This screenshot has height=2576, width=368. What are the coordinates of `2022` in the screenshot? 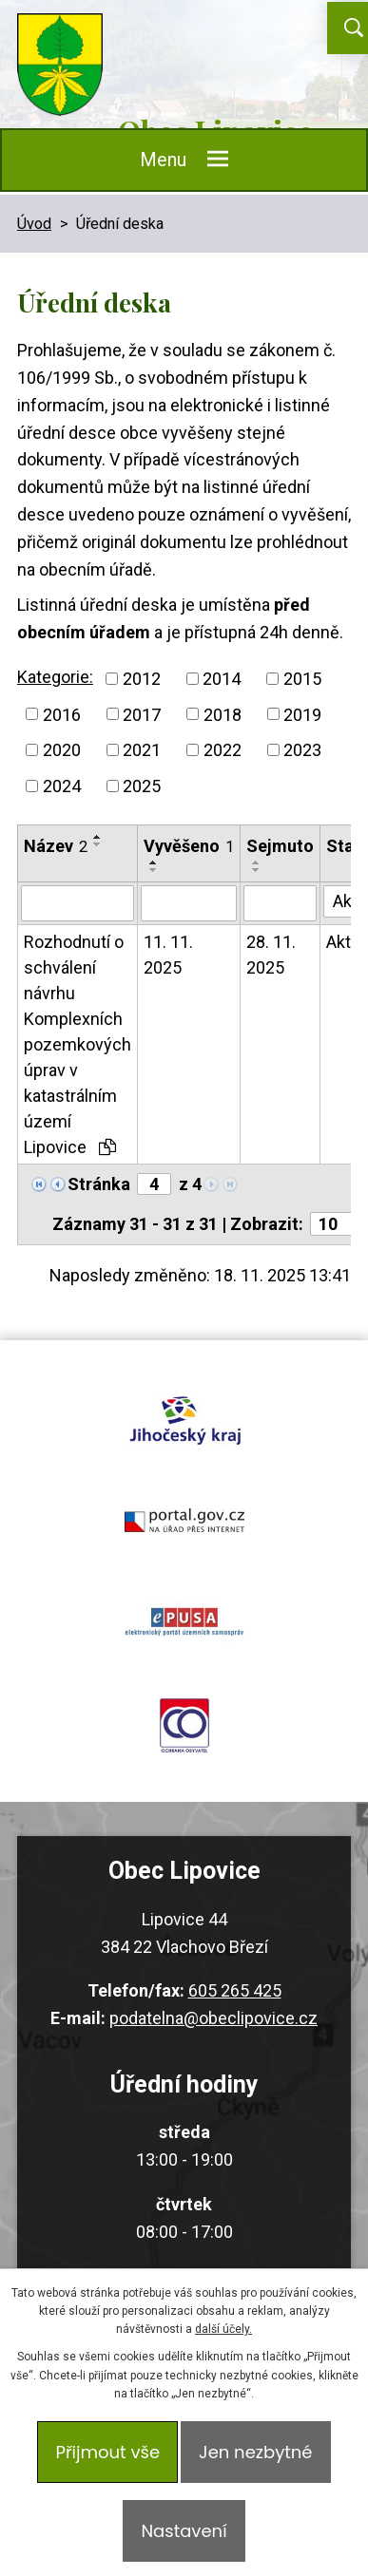 It's located at (222, 750).